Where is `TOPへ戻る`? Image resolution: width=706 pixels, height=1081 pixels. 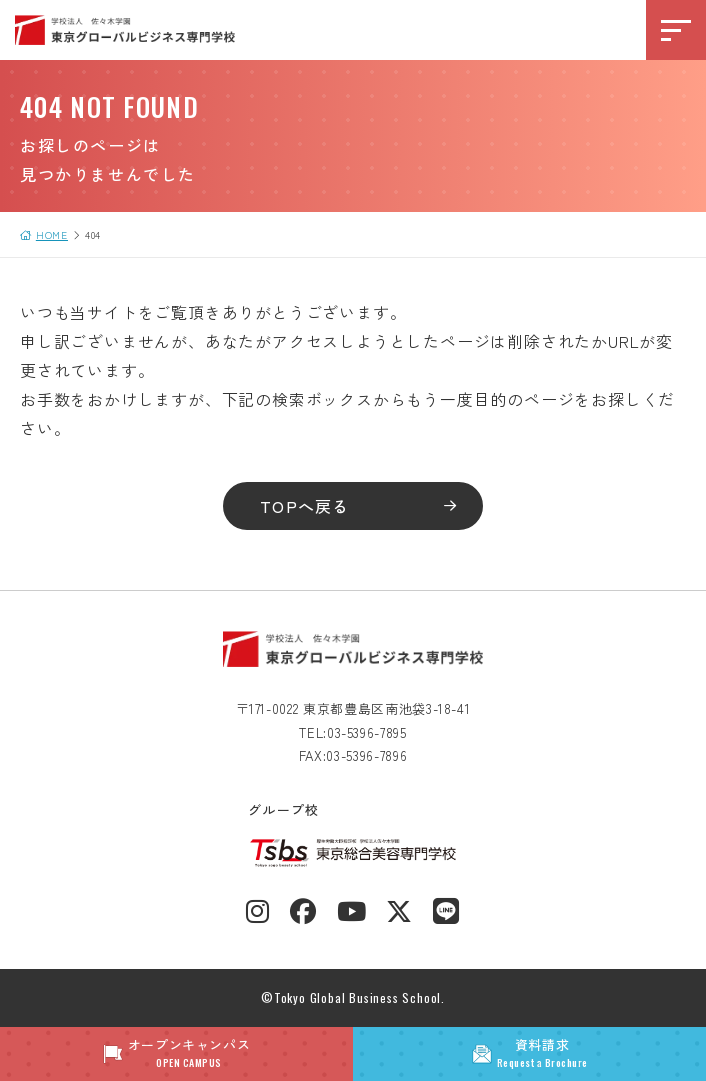
TOPへ戻る is located at coordinates (305, 506).